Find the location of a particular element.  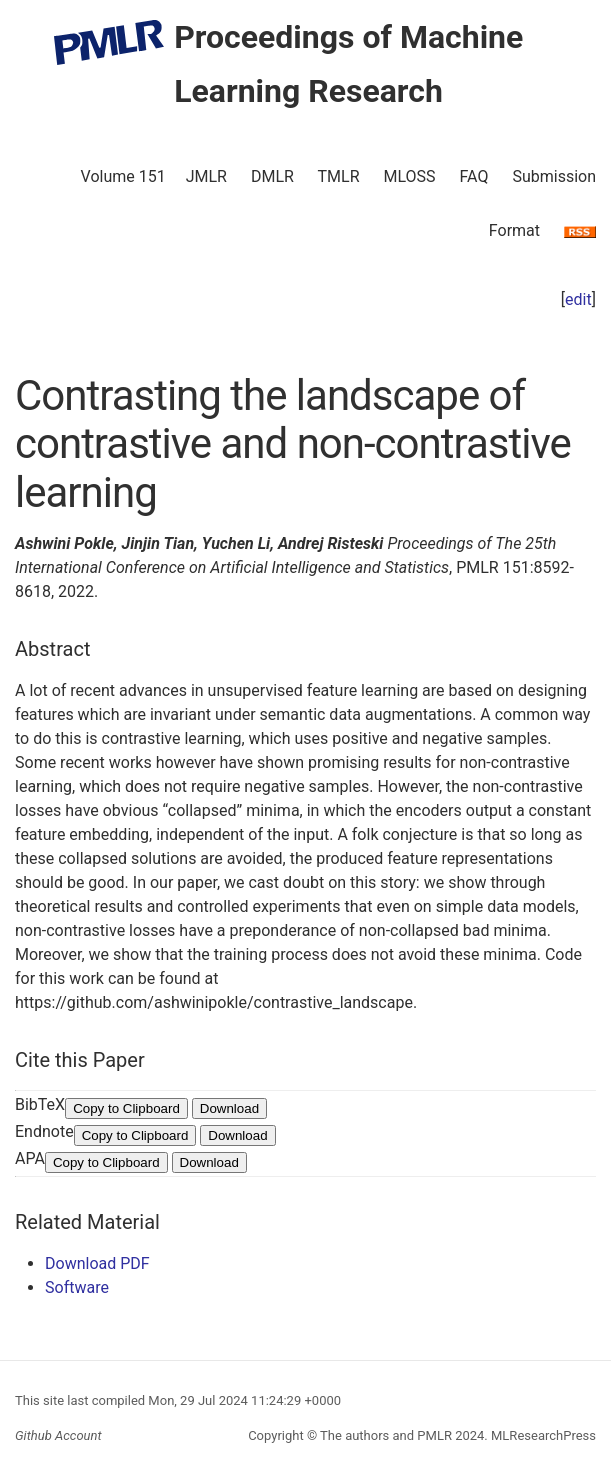

MLOSS is located at coordinates (410, 176).